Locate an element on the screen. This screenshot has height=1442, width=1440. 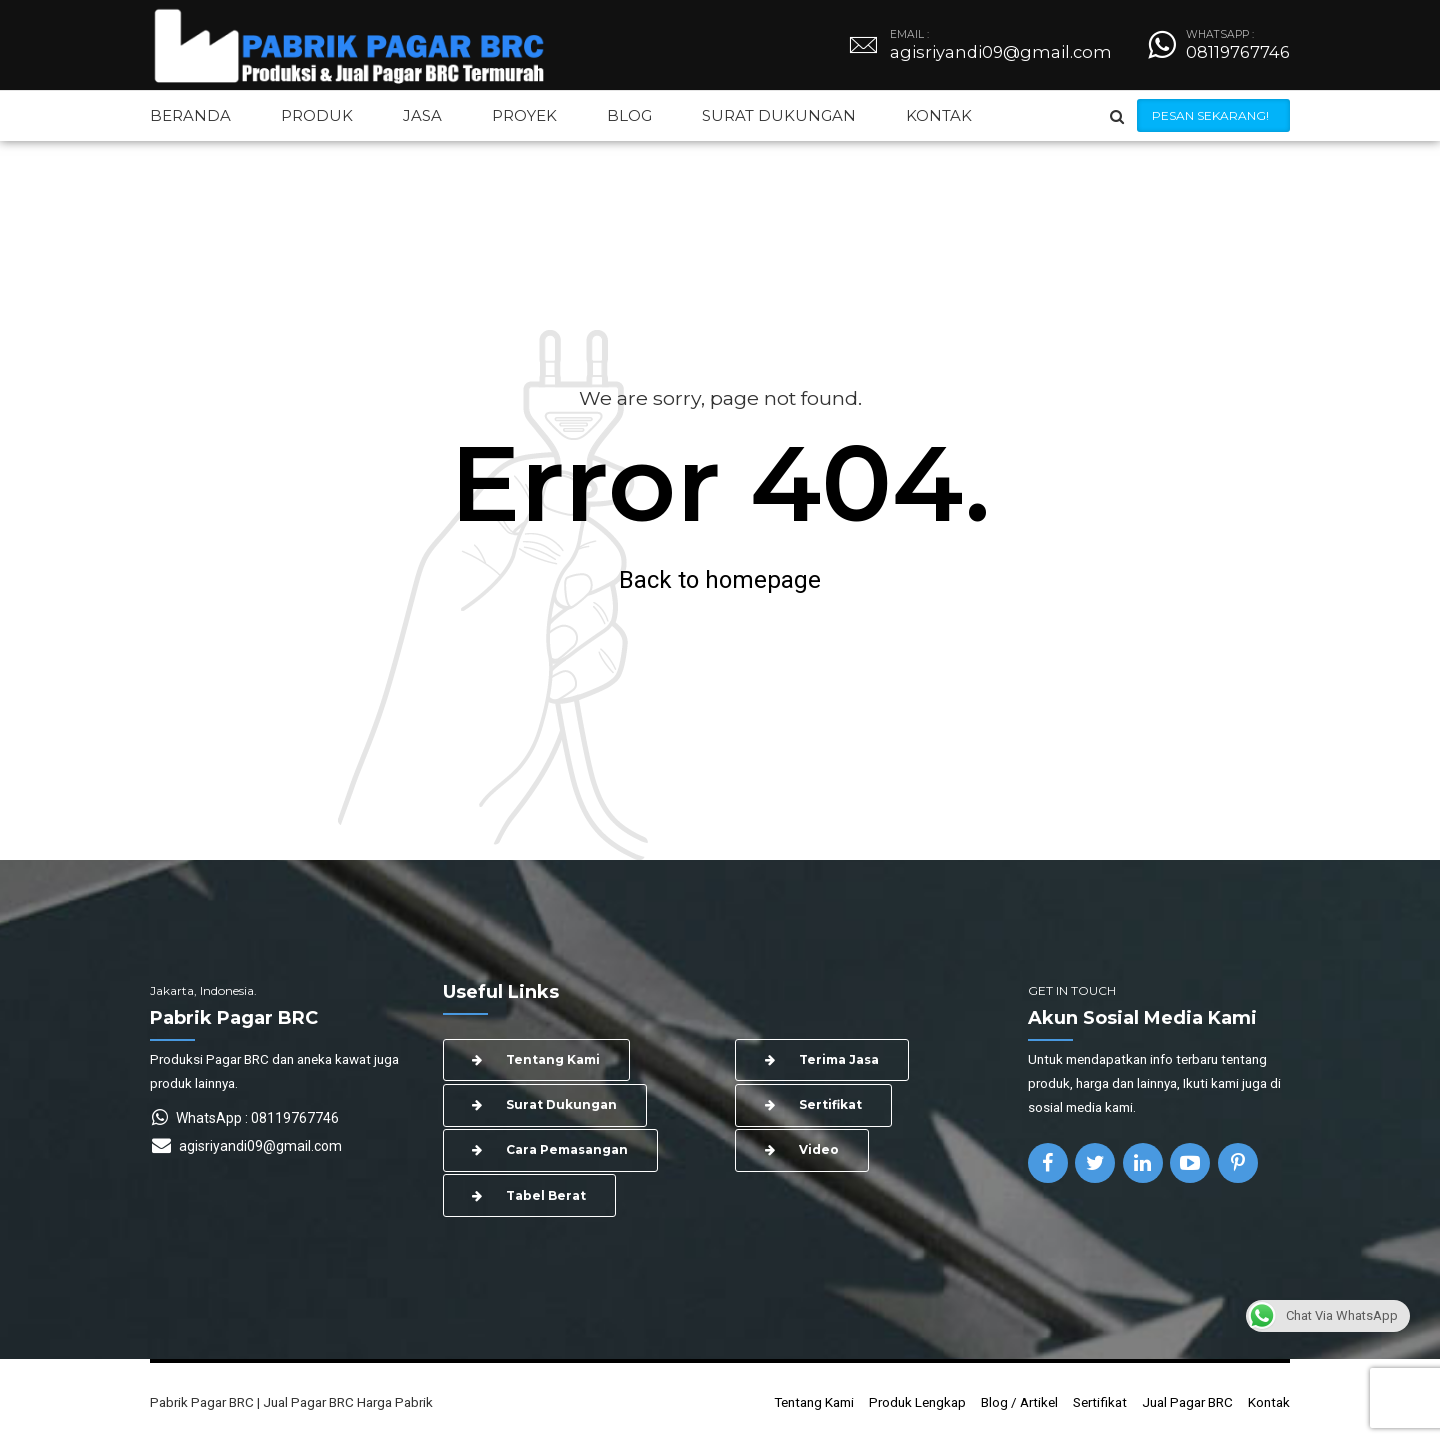
Blog / Artikel is located at coordinates (1019, 1402).